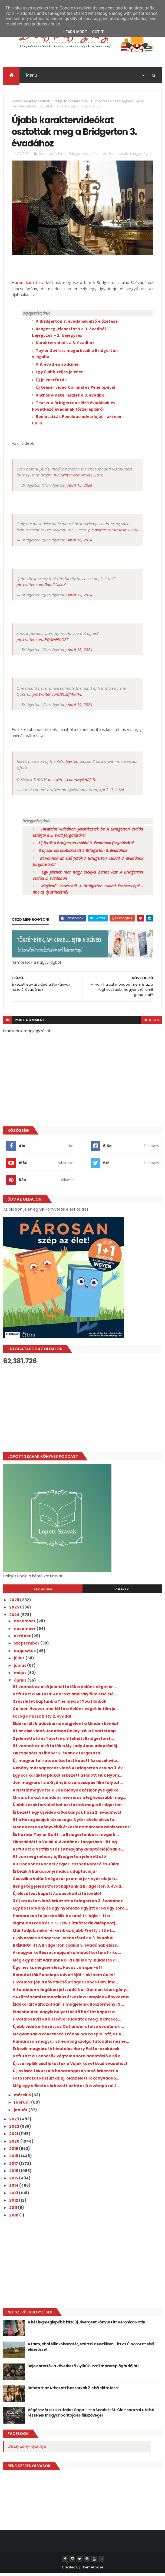 The image size is (165, 2576). Describe the element at coordinates (83, 2368) in the screenshot. I see `Bejelentették a következő Gyűrűk ura film szereplőgárdáját!` at that location.